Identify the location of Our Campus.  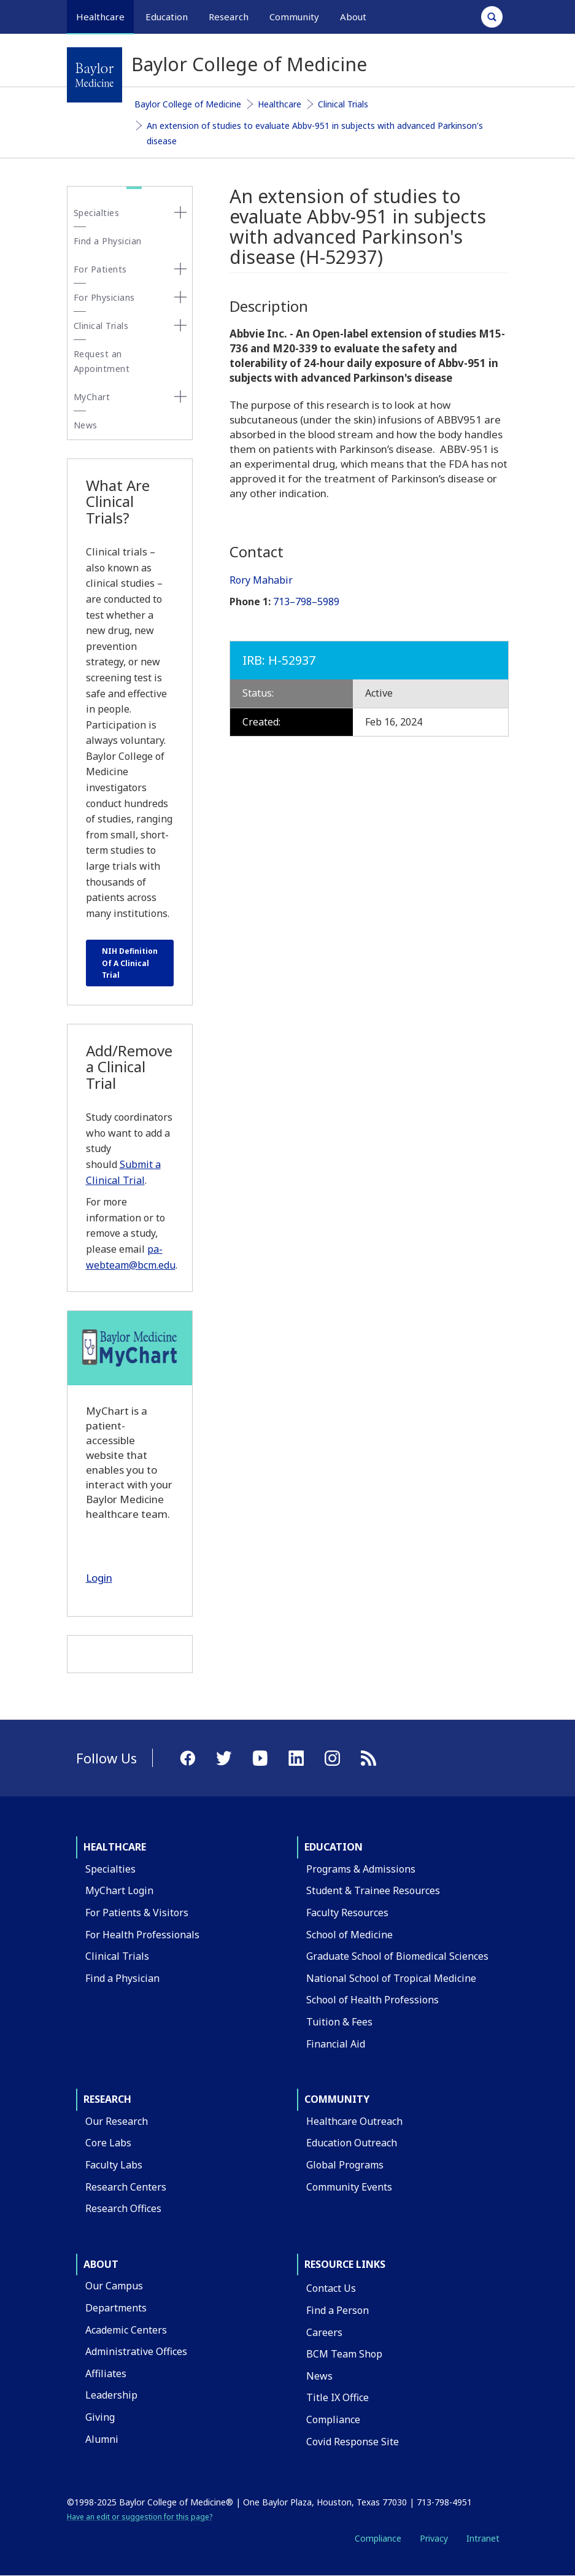
(114, 2285).